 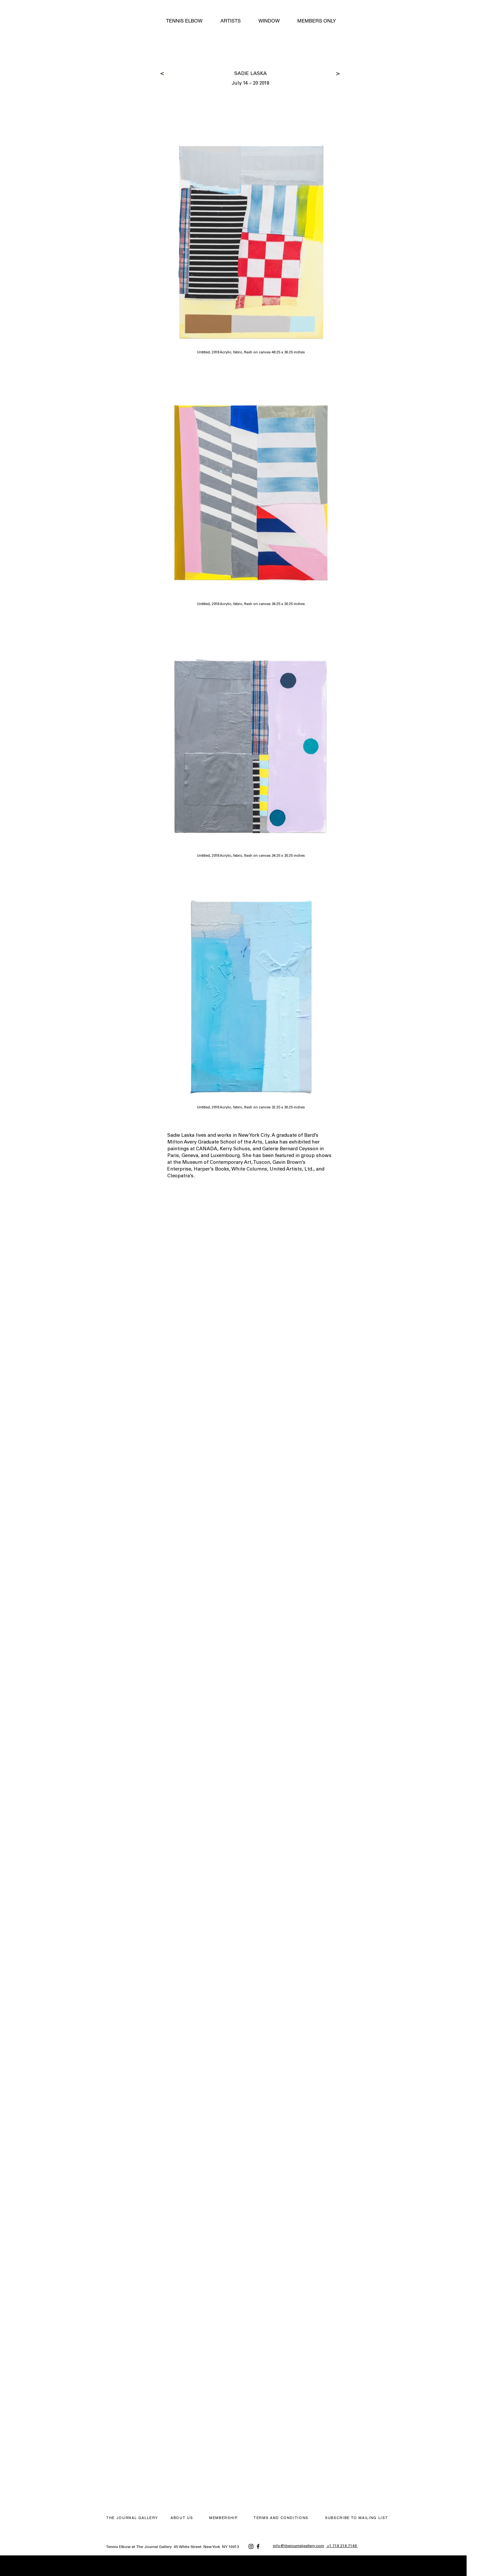 What do you see at coordinates (258, 2546) in the screenshot?
I see `[Facebook]` at bounding box center [258, 2546].